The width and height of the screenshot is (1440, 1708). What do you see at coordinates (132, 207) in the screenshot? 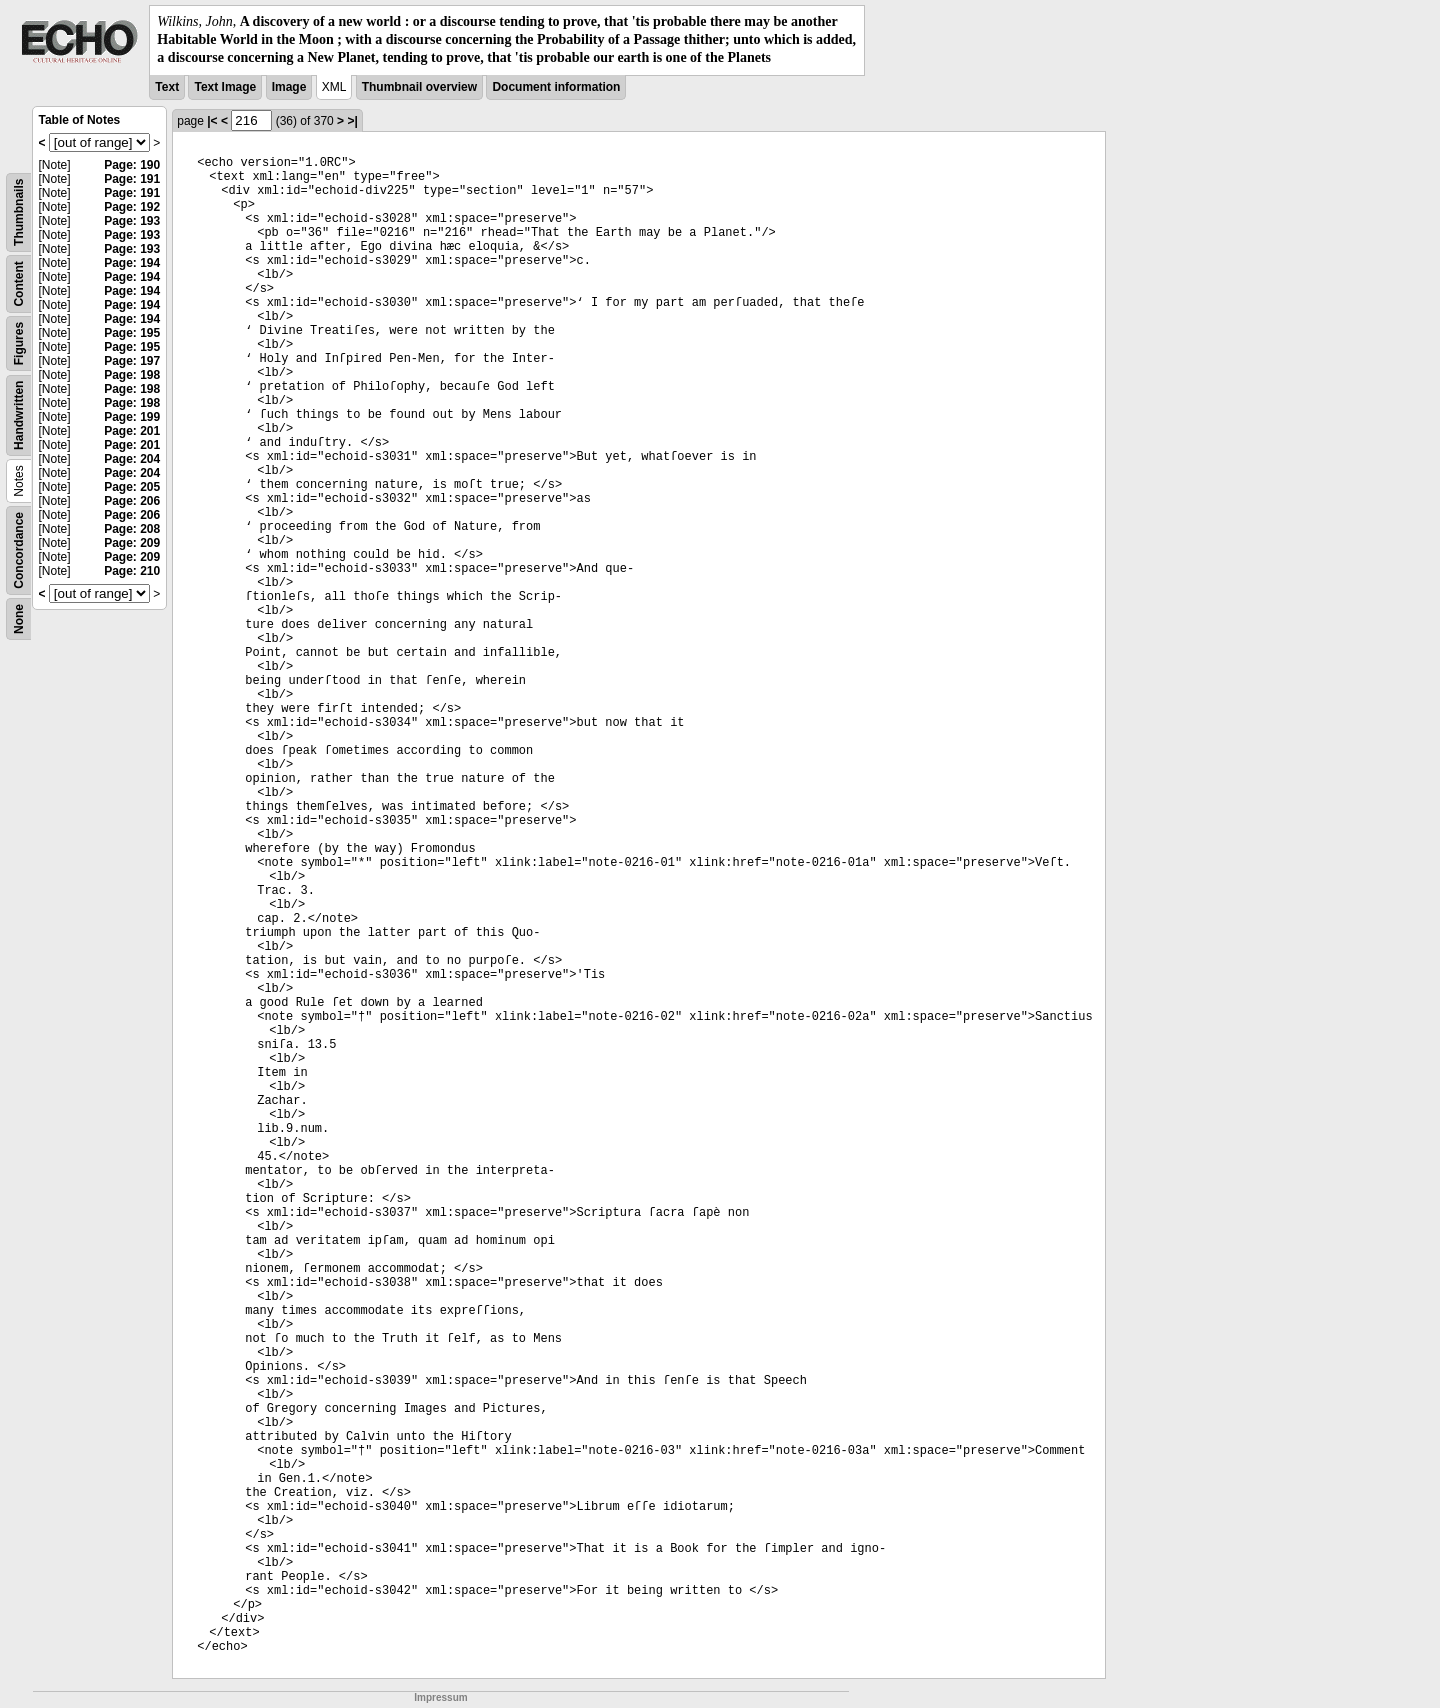
I see `Page: 192` at bounding box center [132, 207].